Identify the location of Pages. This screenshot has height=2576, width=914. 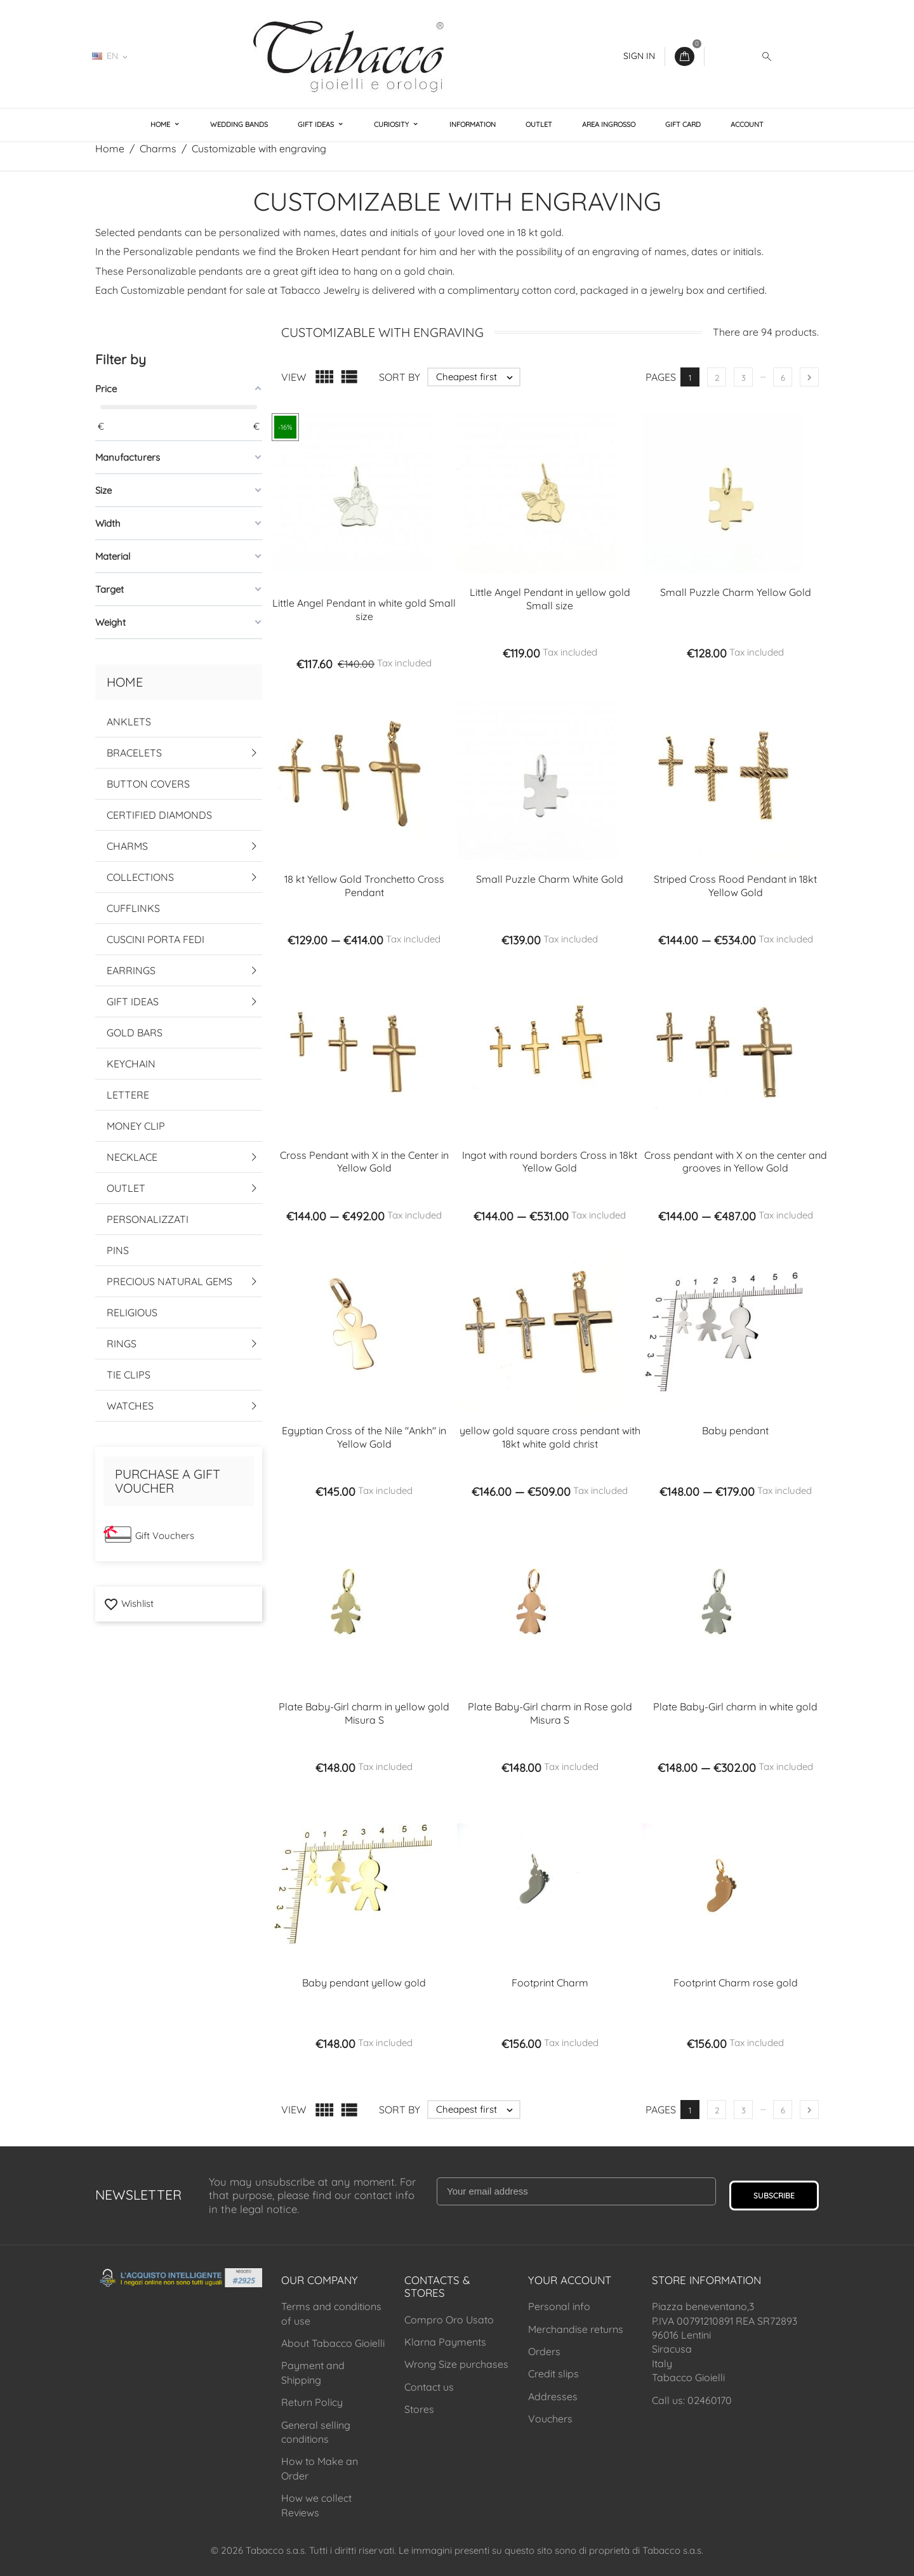
(661, 377).